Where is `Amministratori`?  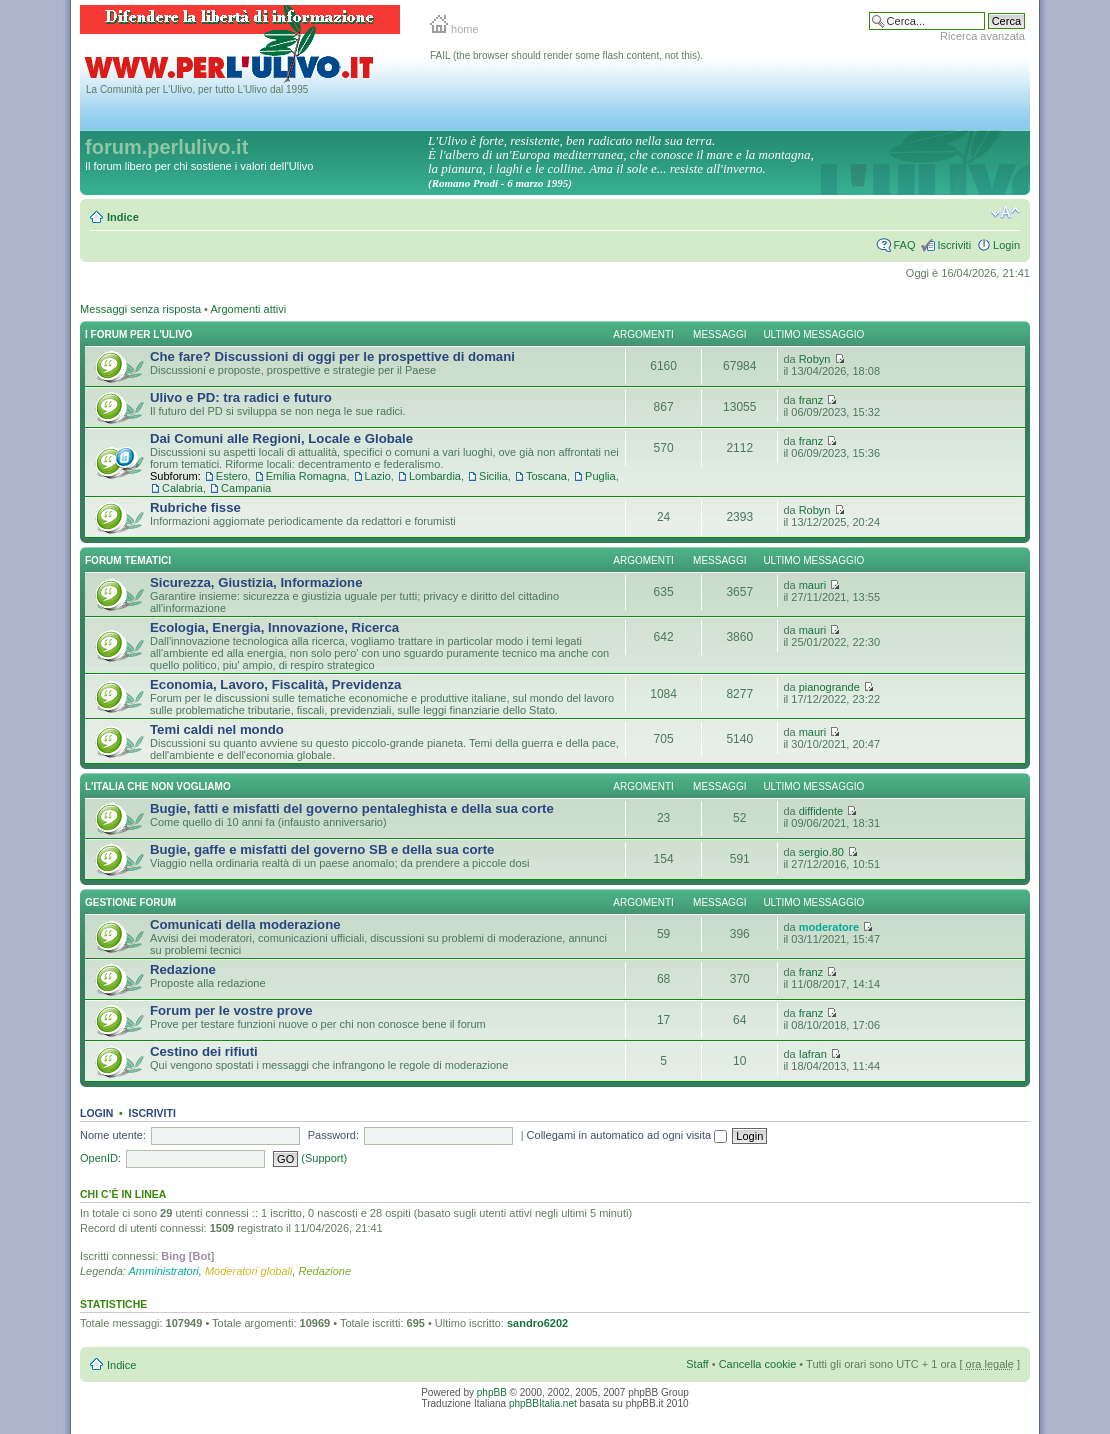 Amministratori is located at coordinates (164, 1271).